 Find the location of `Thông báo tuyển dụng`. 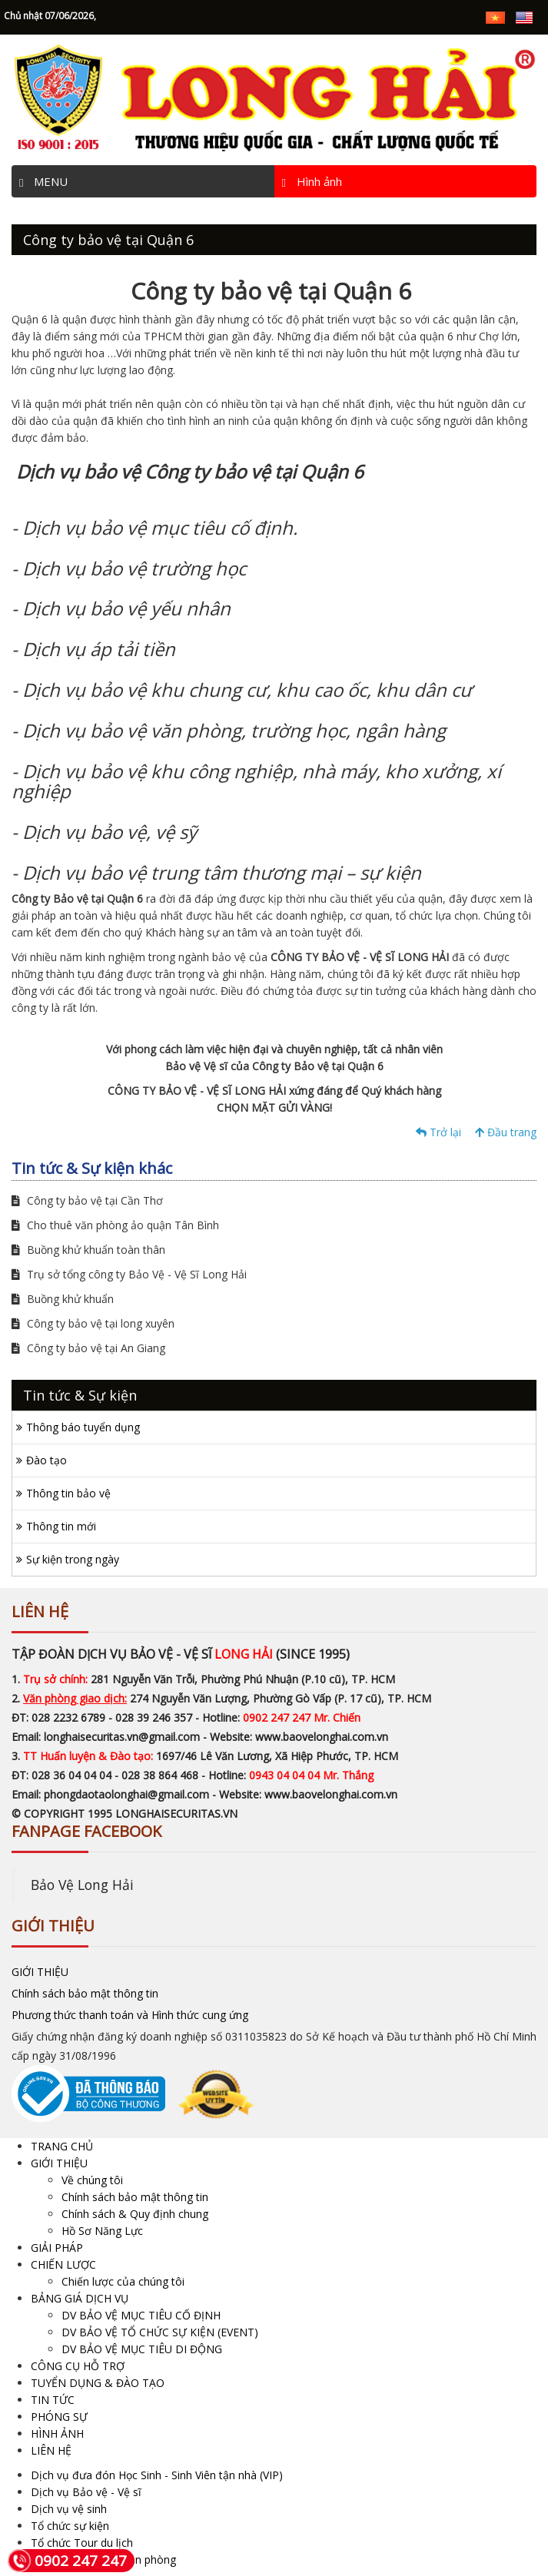

Thông báo tuyển dụng is located at coordinates (83, 1427).